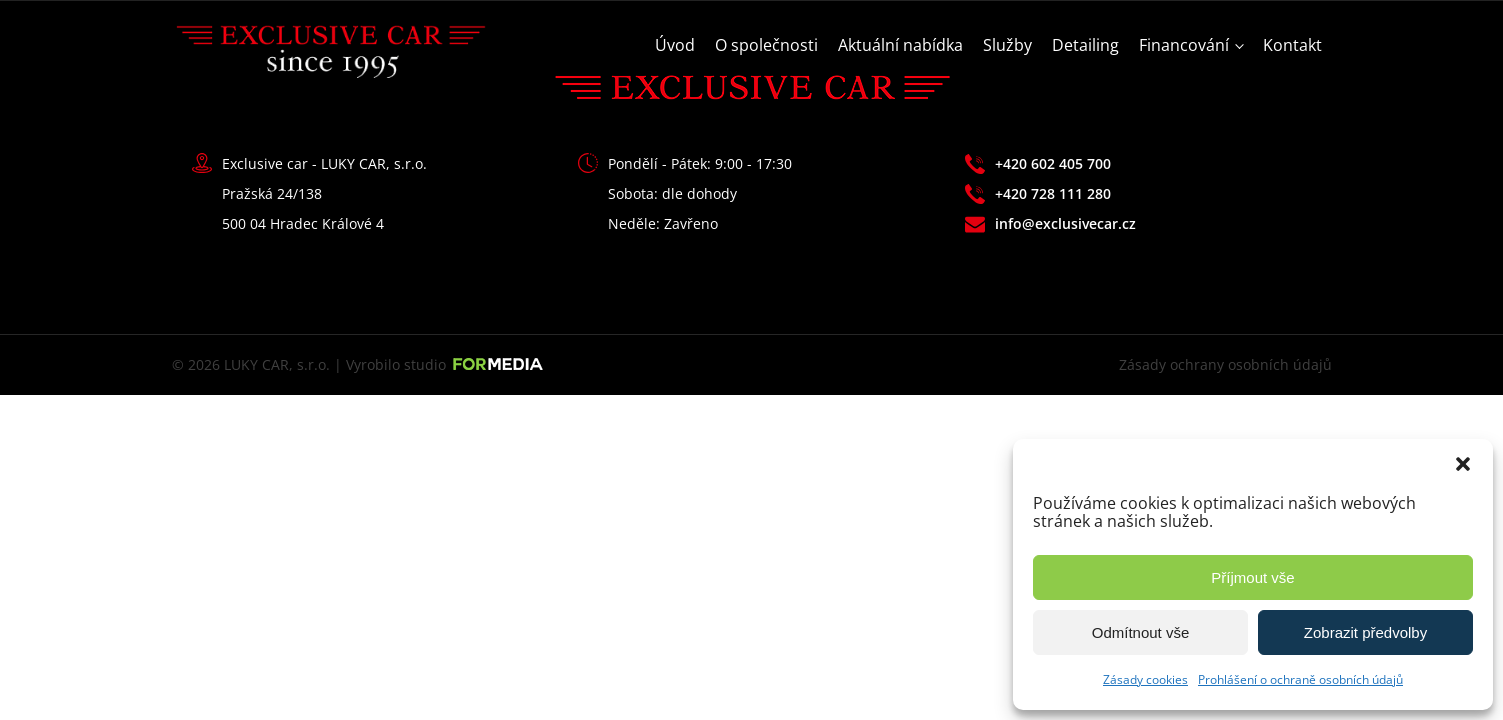 This screenshot has height=720, width=1503. Describe the element at coordinates (766, 45) in the screenshot. I see `O společnosti` at that location.